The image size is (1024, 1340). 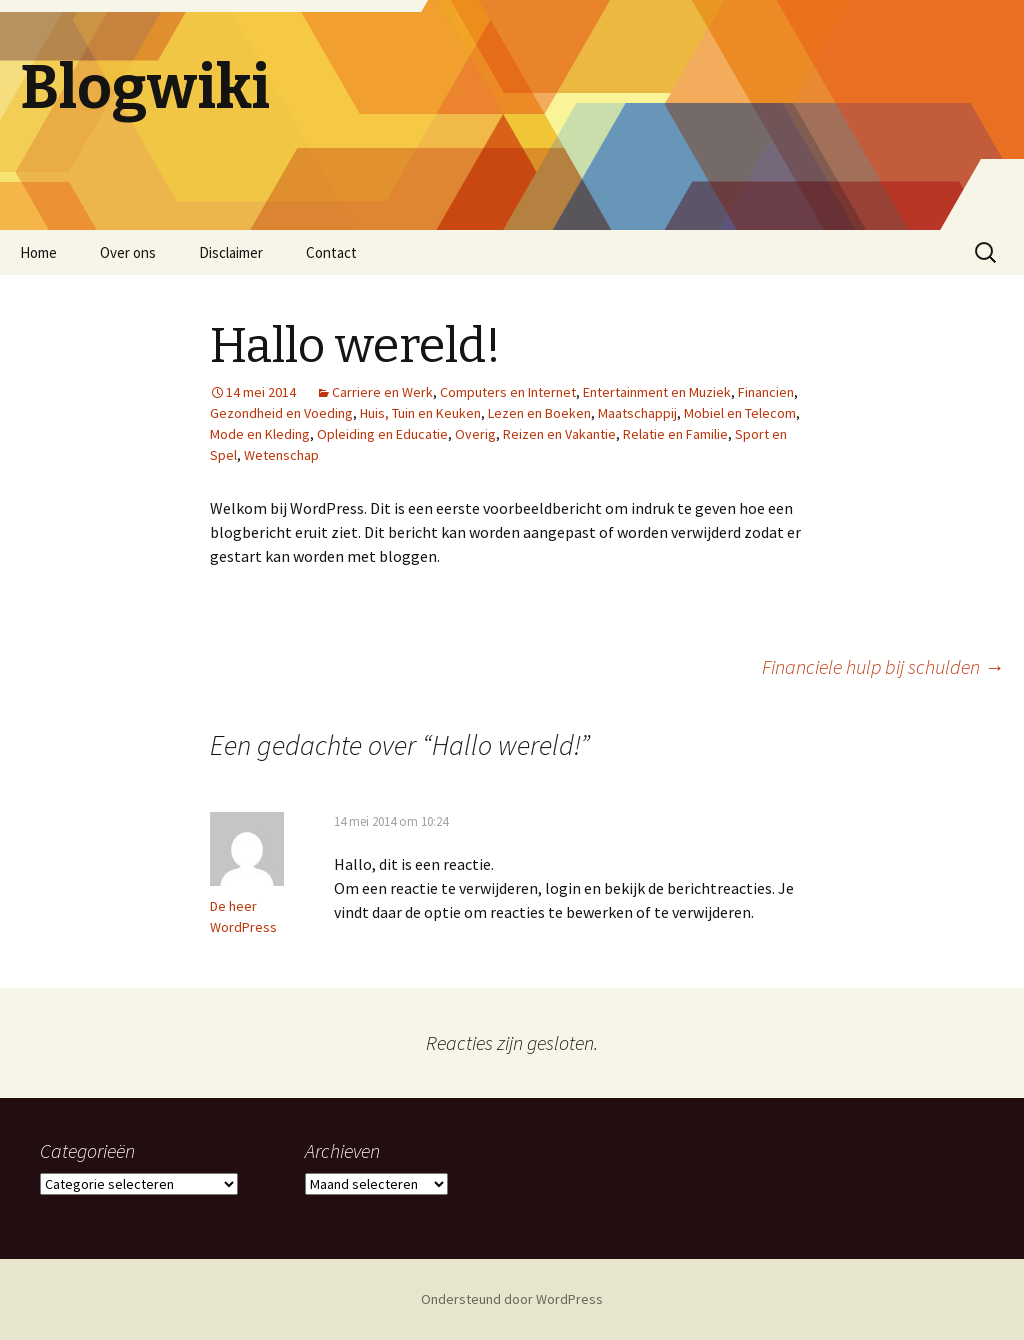 What do you see at coordinates (883, 666) in the screenshot?
I see `Financiele hulp bij schulden` at bounding box center [883, 666].